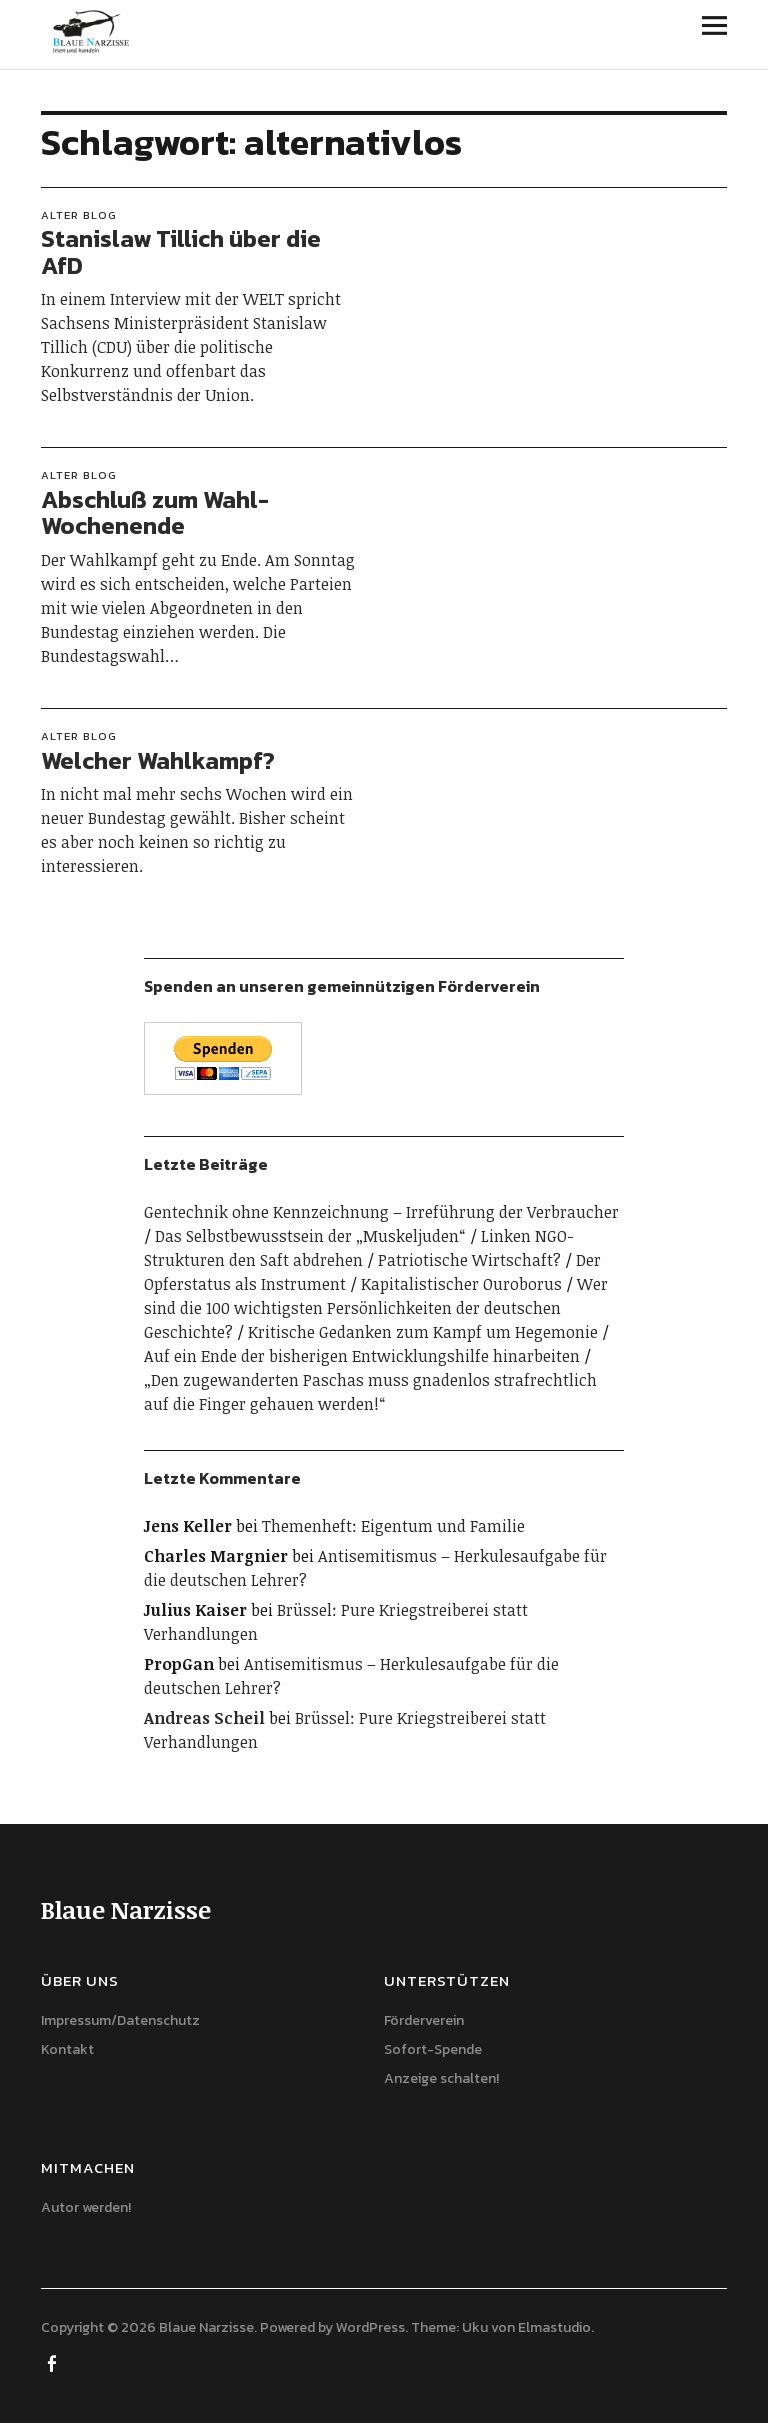 This screenshot has width=768, height=2423. Describe the element at coordinates (424, 2020) in the screenshot. I see `Förderverein` at that location.